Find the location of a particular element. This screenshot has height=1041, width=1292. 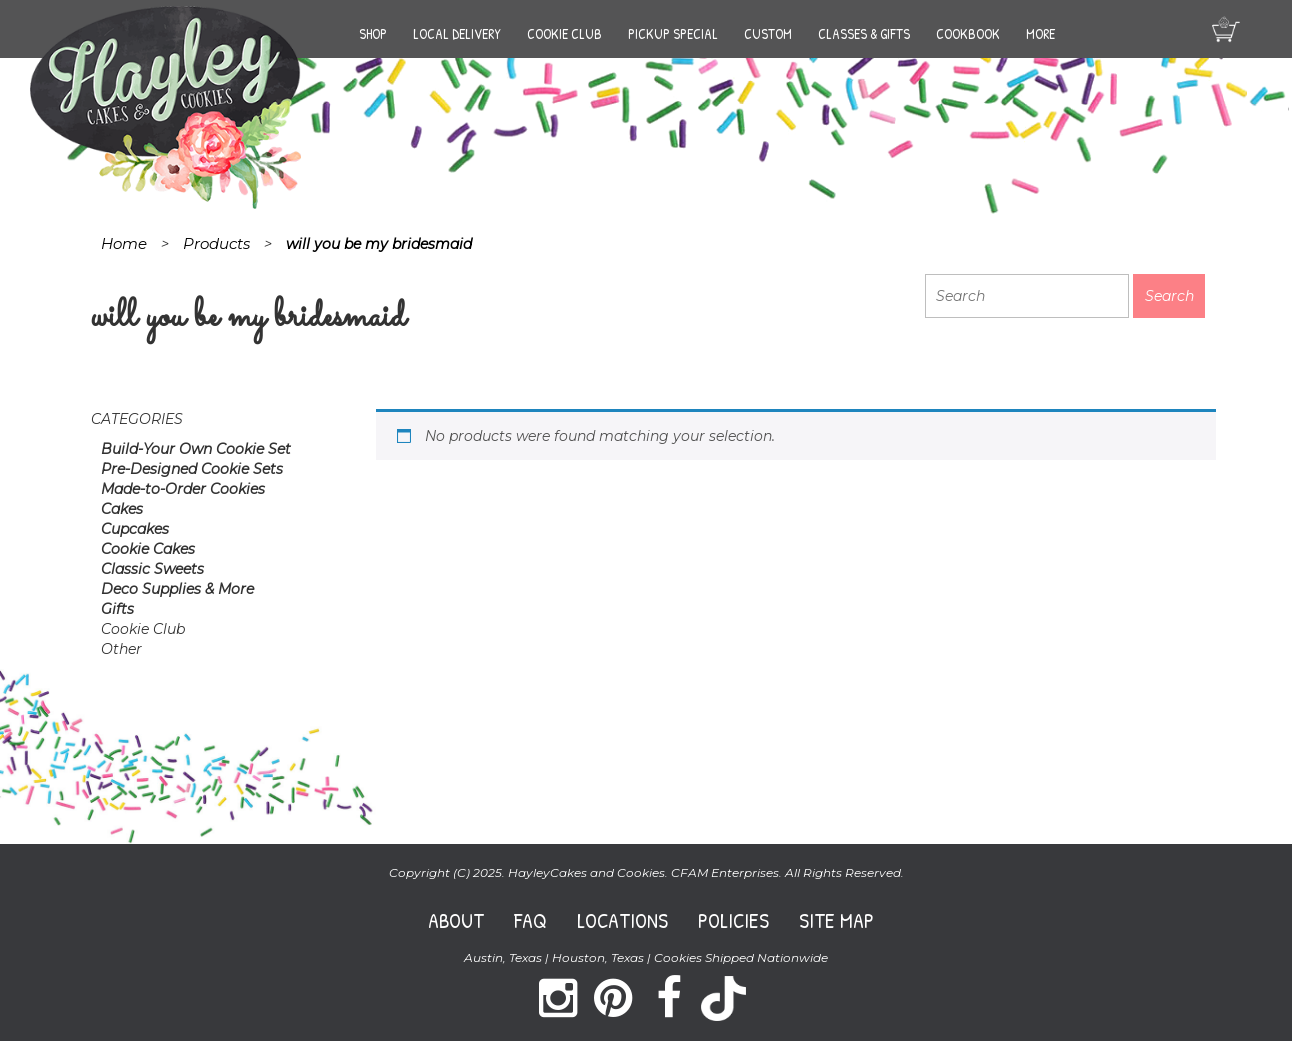

Gifts is located at coordinates (117, 609).